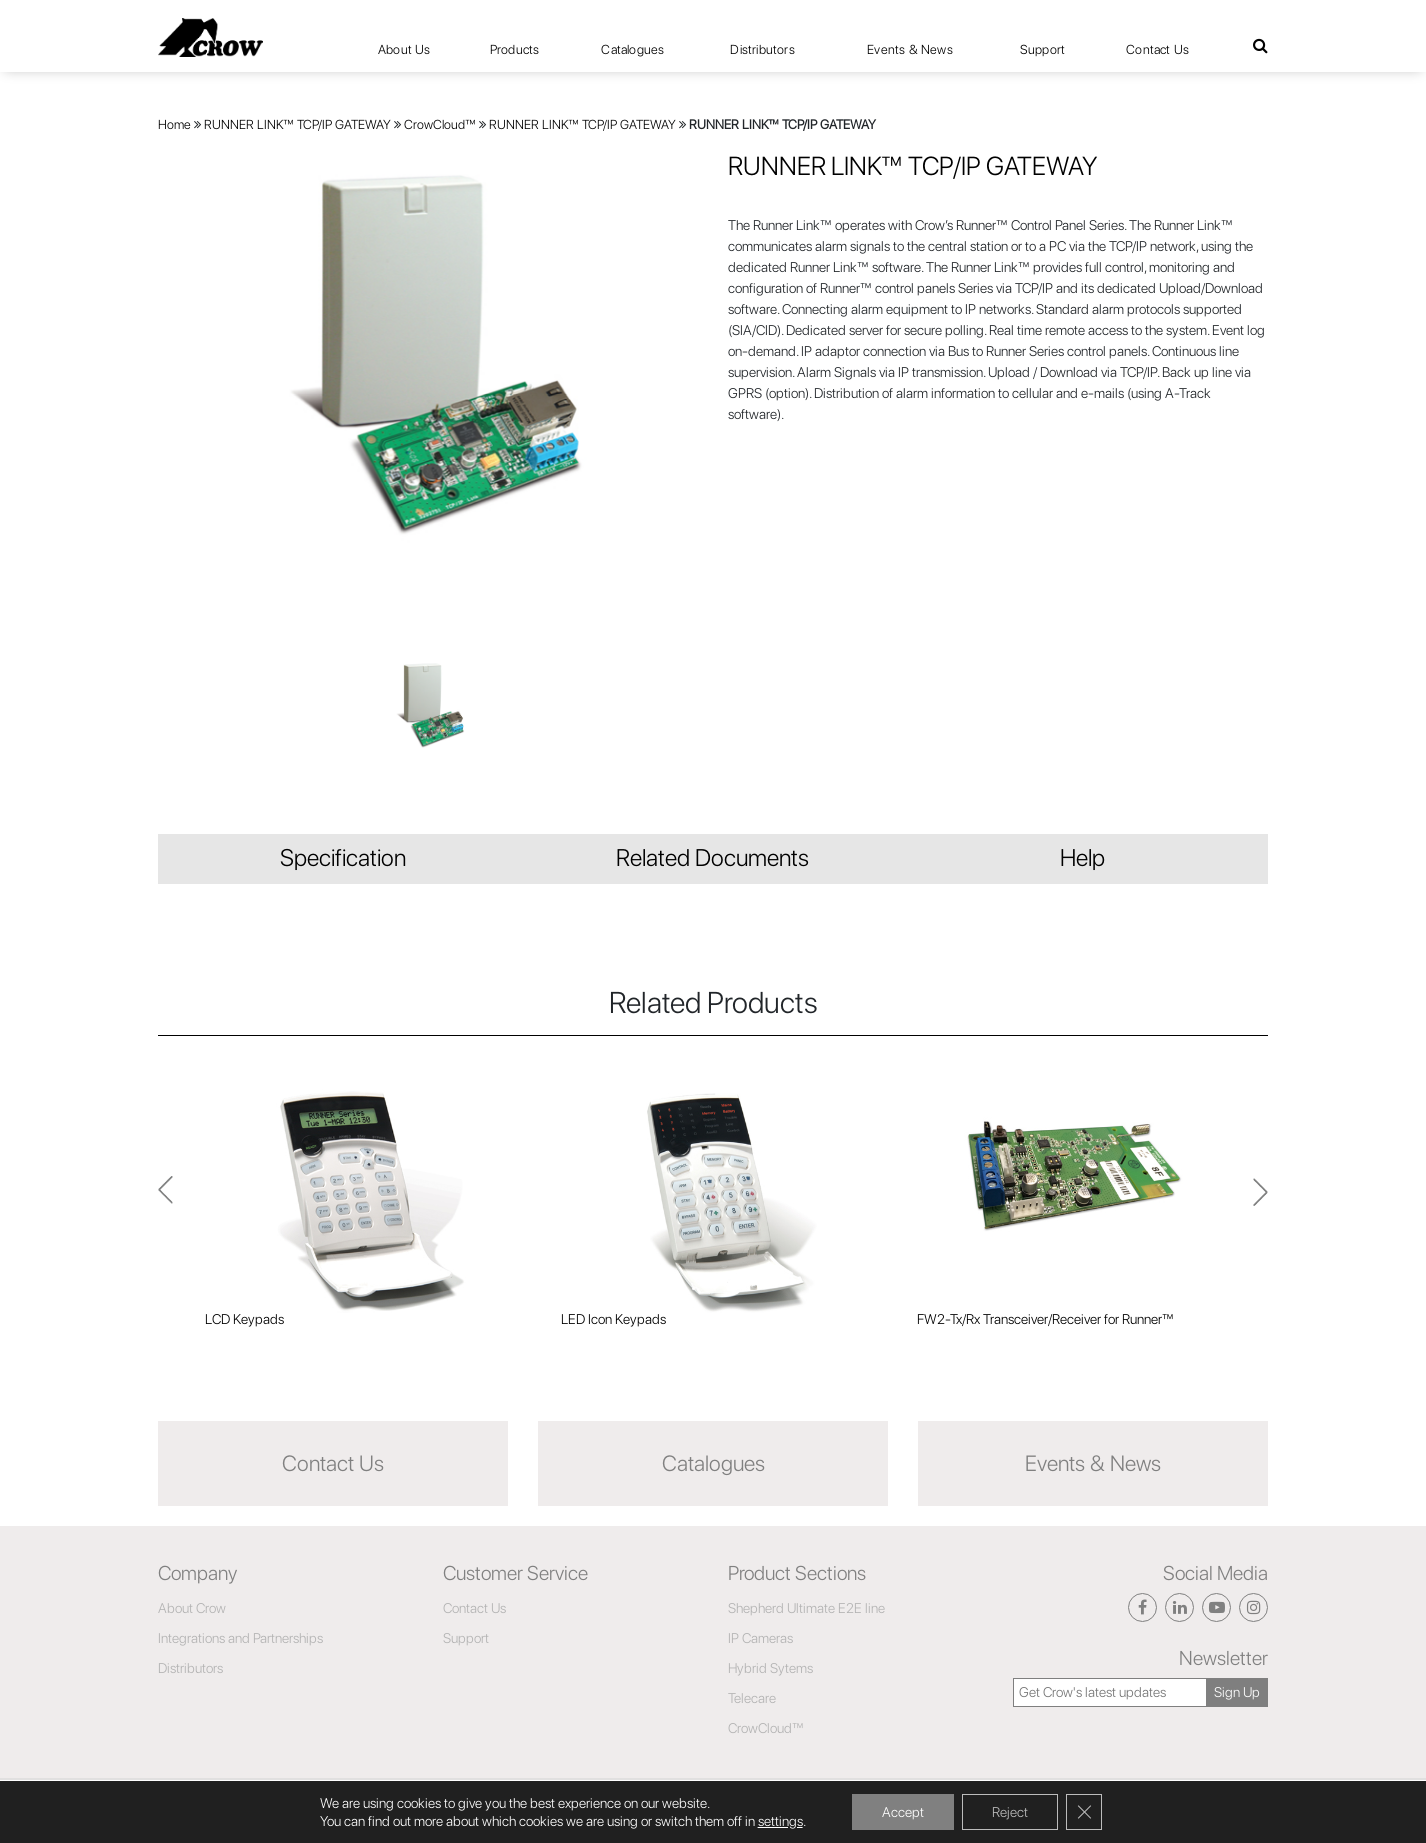  Describe the element at coordinates (1084, 1812) in the screenshot. I see `[Close GDPR Cookie Banner]` at that location.